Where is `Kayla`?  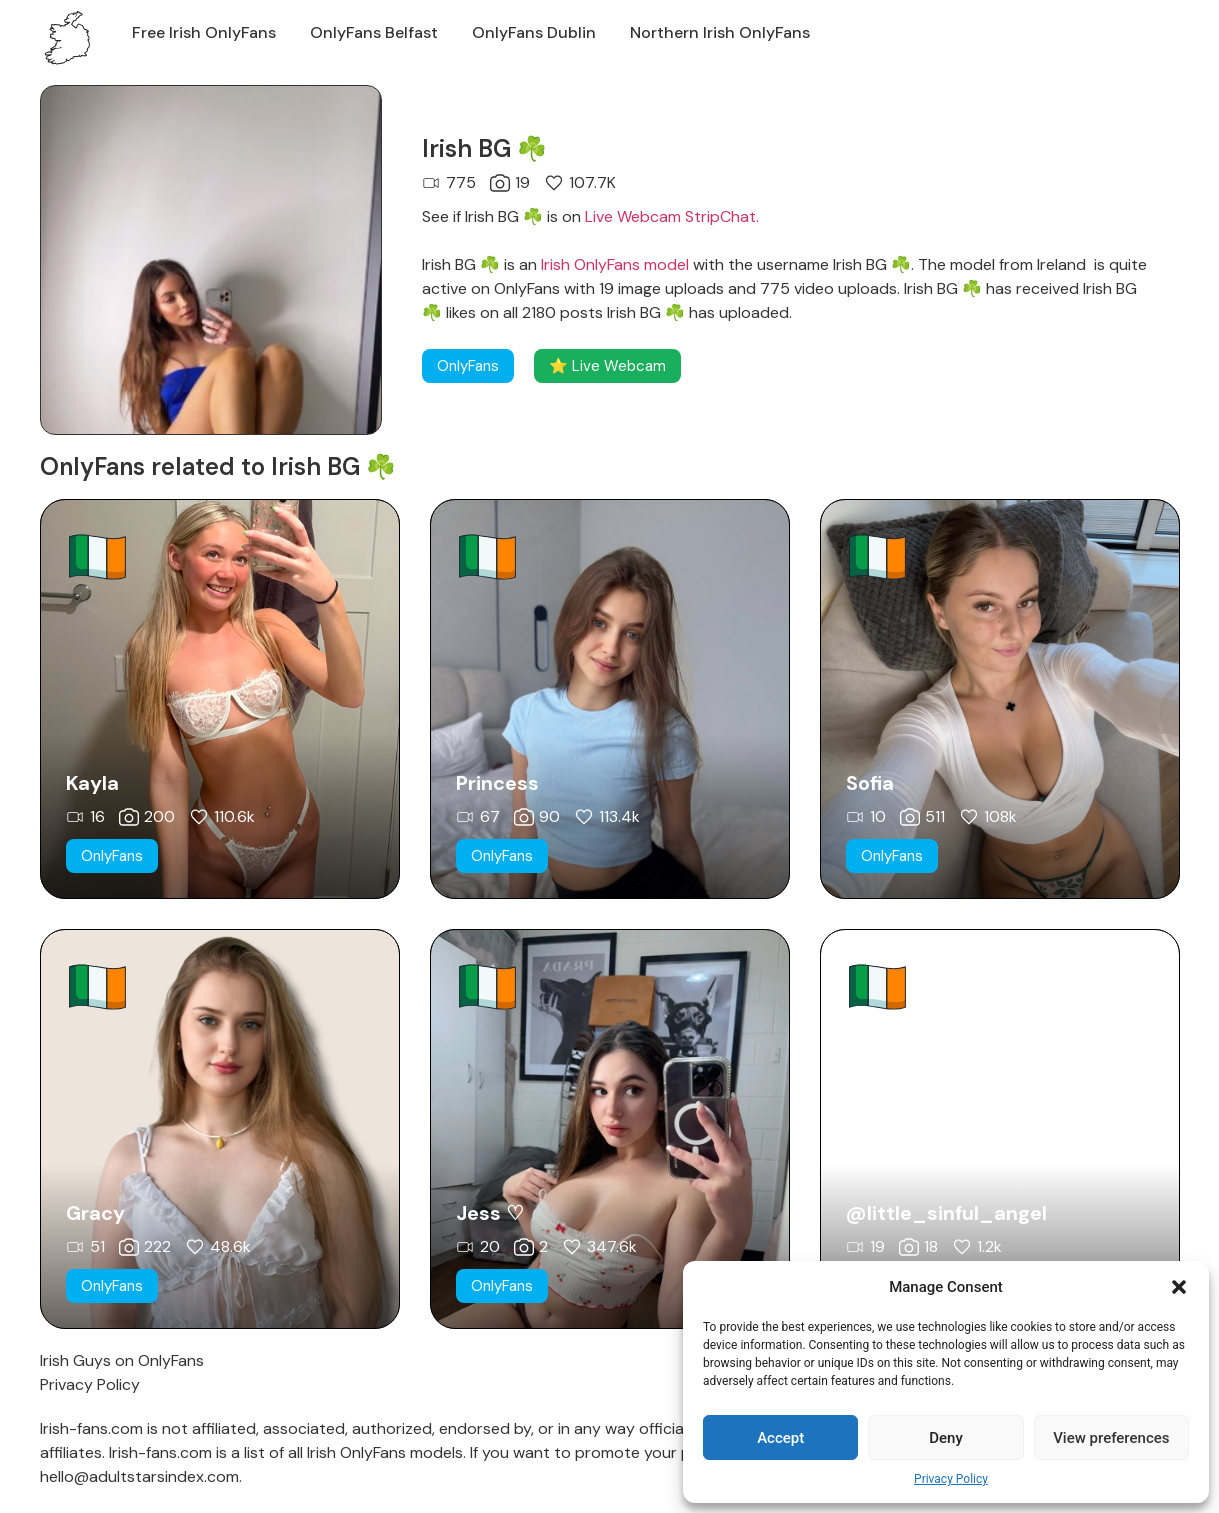 Kayla is located at coordinates (92, 783).